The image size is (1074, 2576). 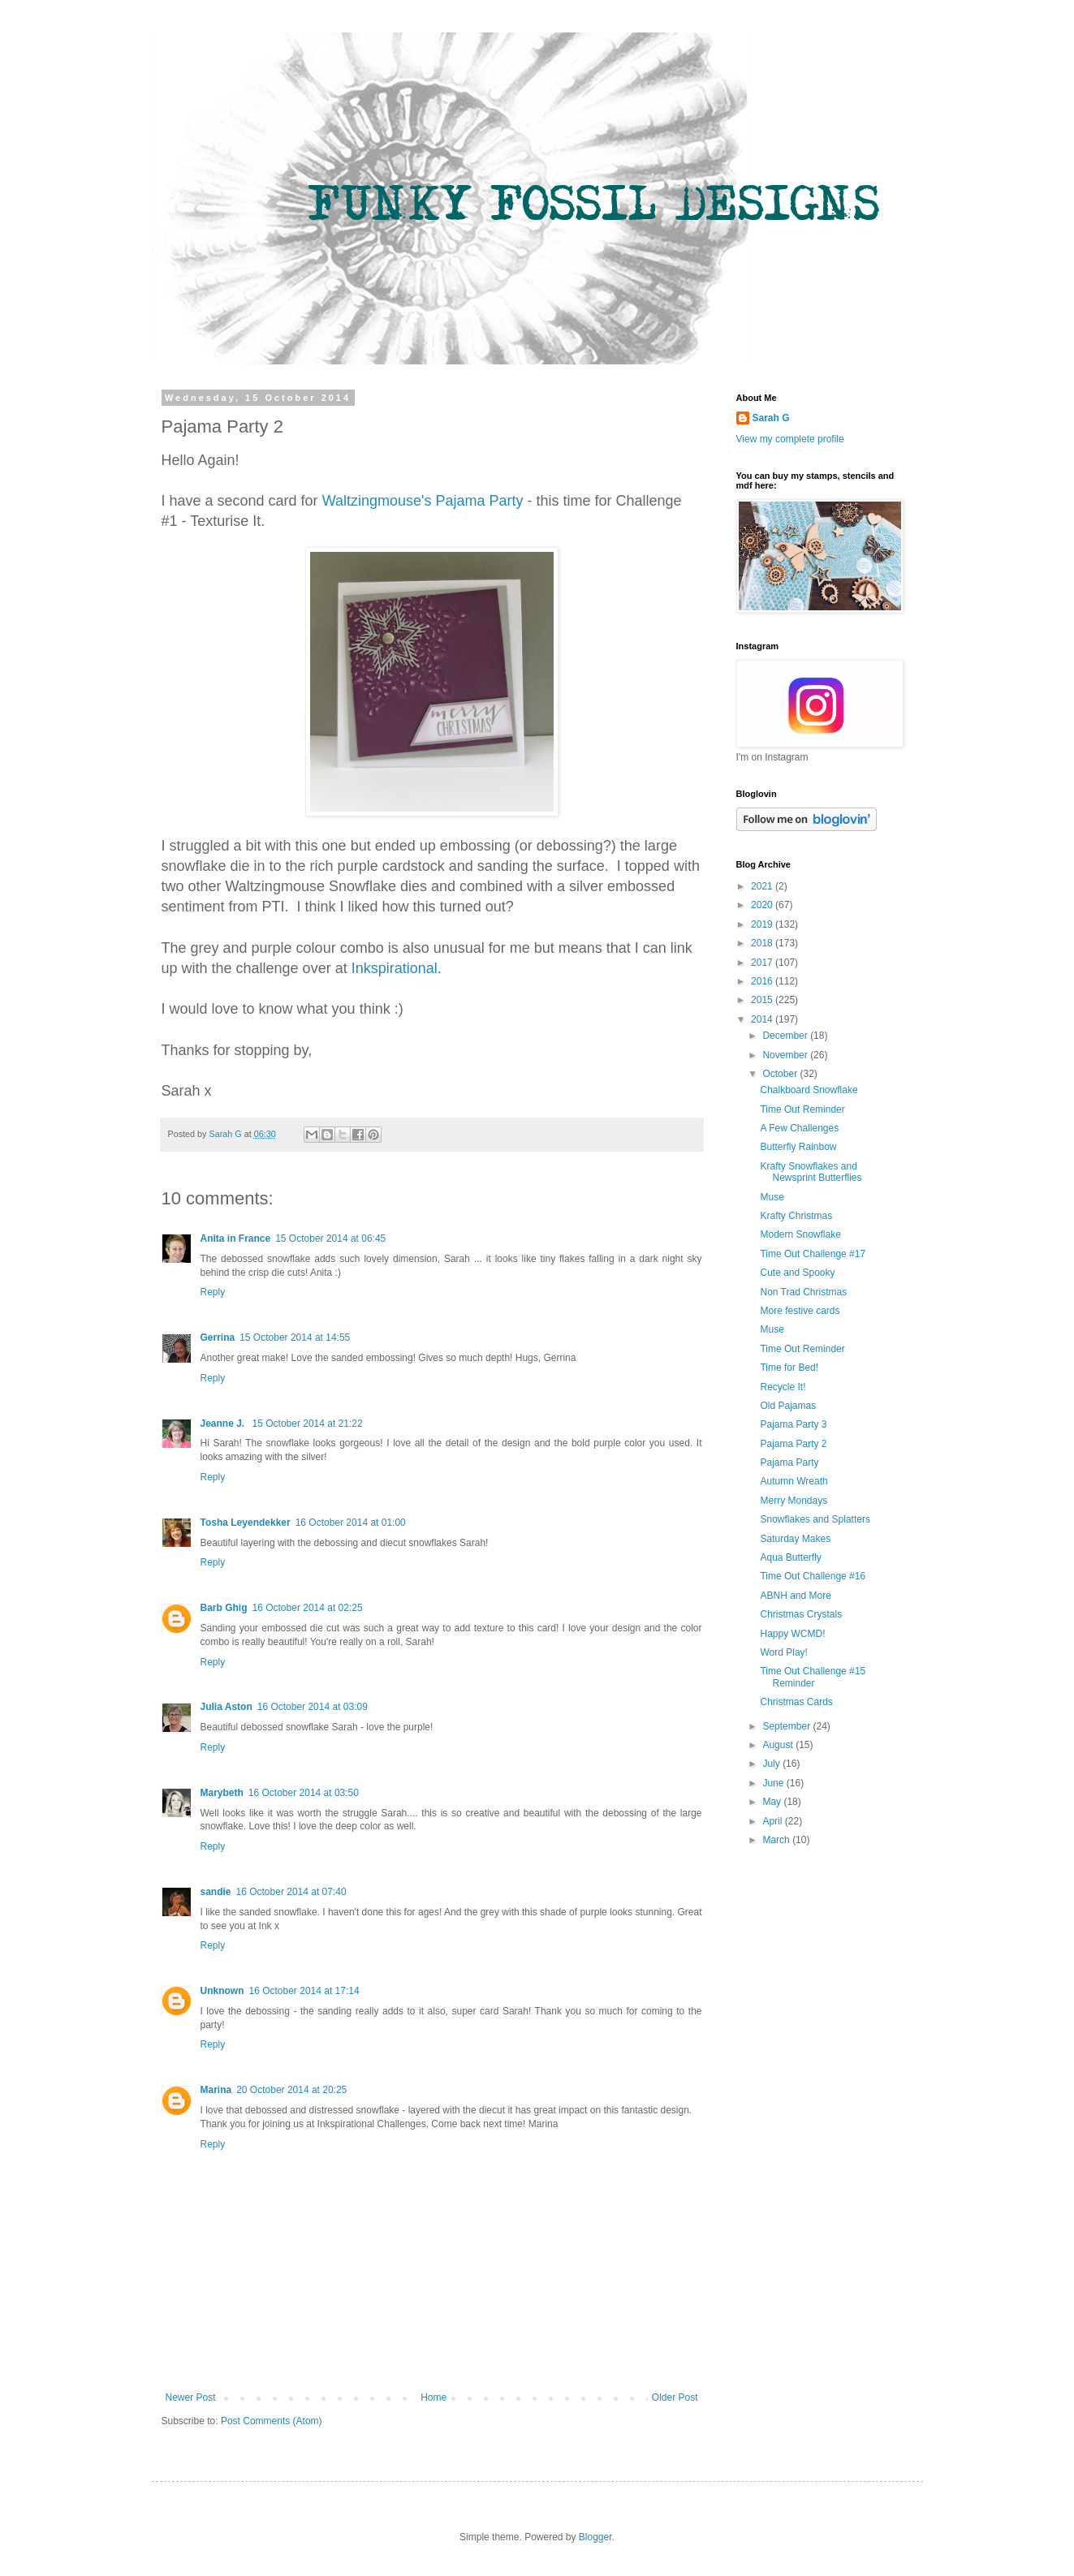 I want to click on A Few Challenges, so click(x=799, y=1128).